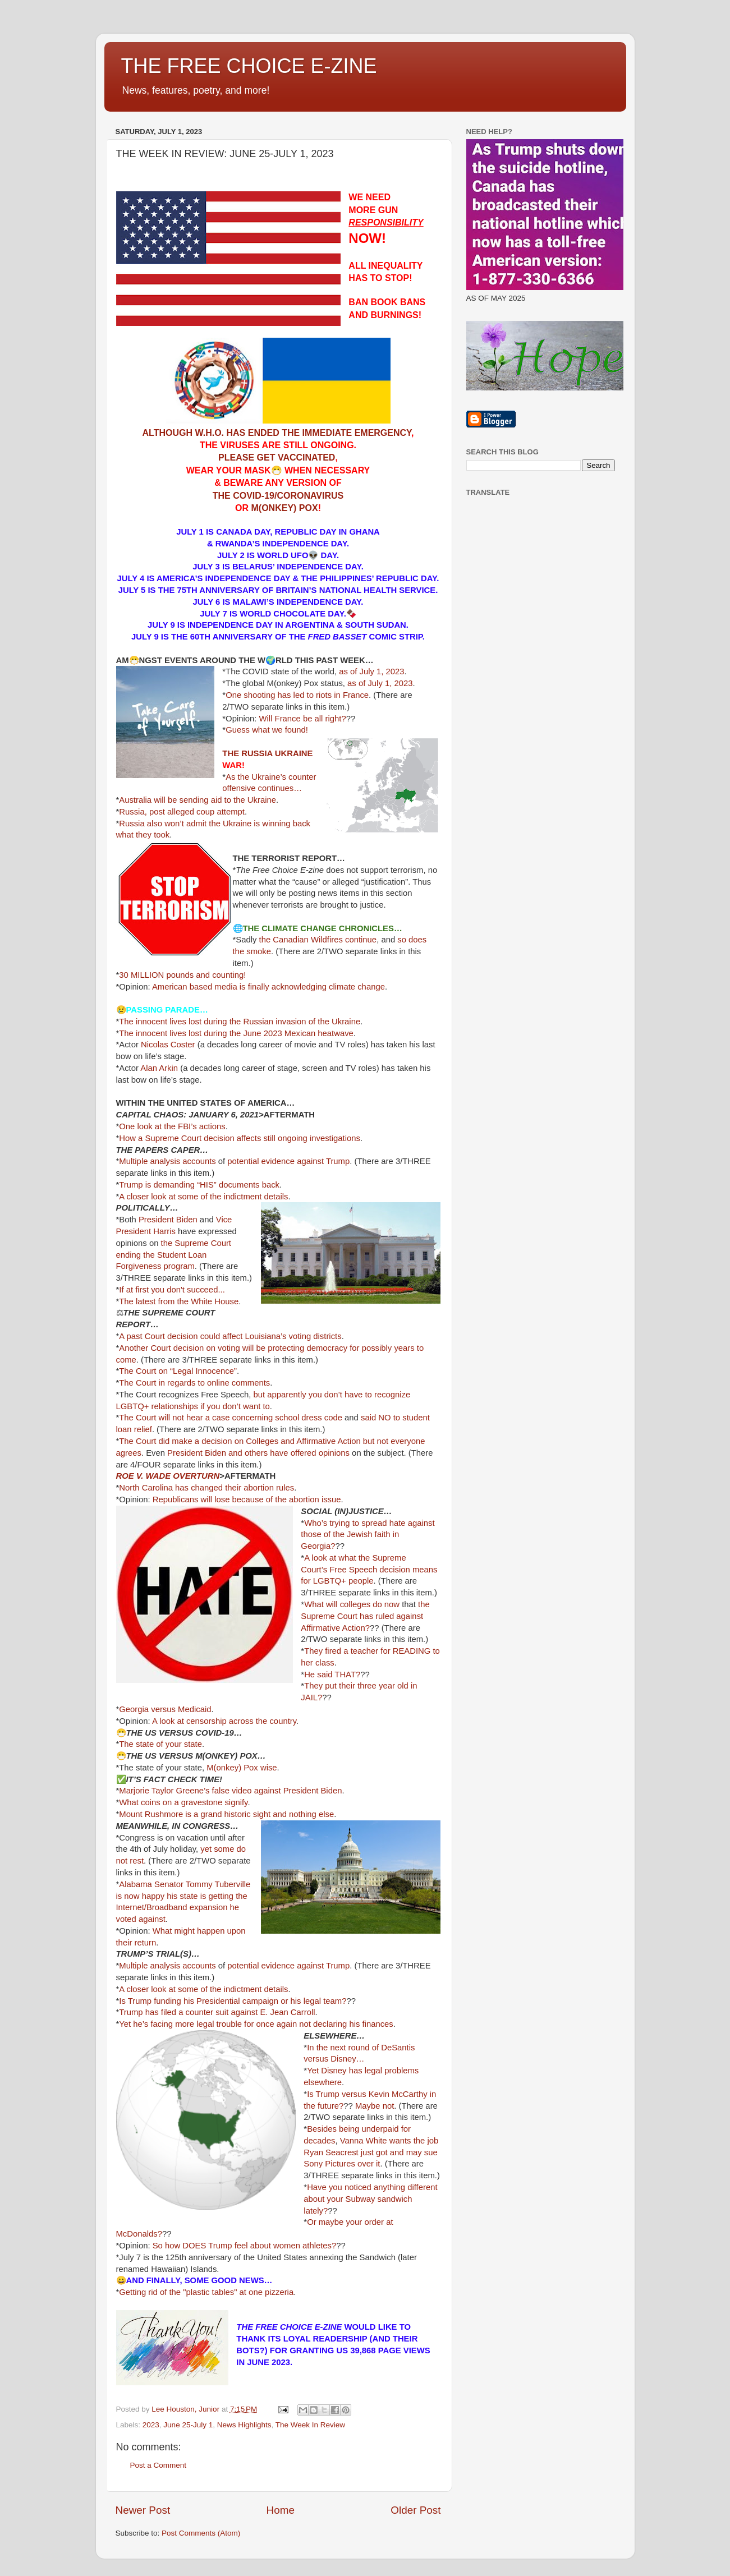  What do you see at coordinates (236, 1033) in the screenshot?
I see `The innocent lives lost during the June 2023 Mexican heatwave` at bounding box center [236, 1033].